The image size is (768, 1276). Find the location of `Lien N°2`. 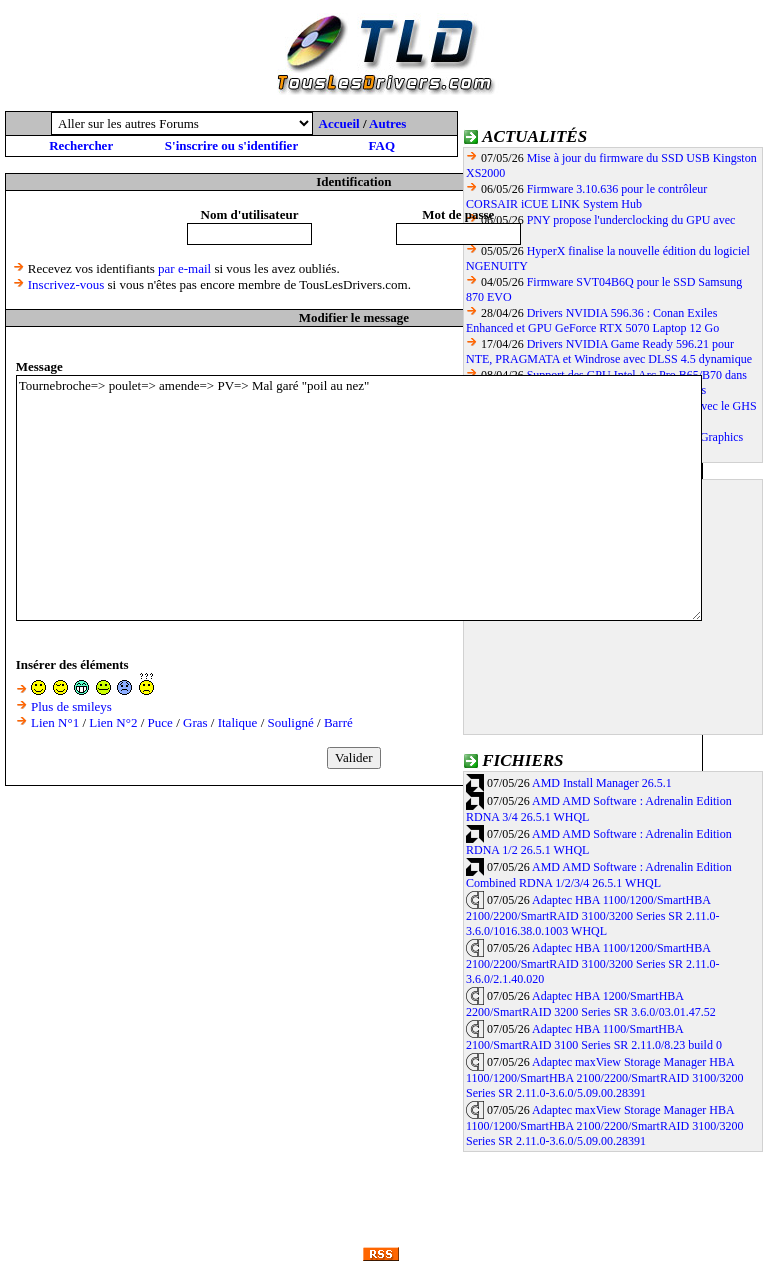

Lien N°2 is located at coordinates (113, 722).